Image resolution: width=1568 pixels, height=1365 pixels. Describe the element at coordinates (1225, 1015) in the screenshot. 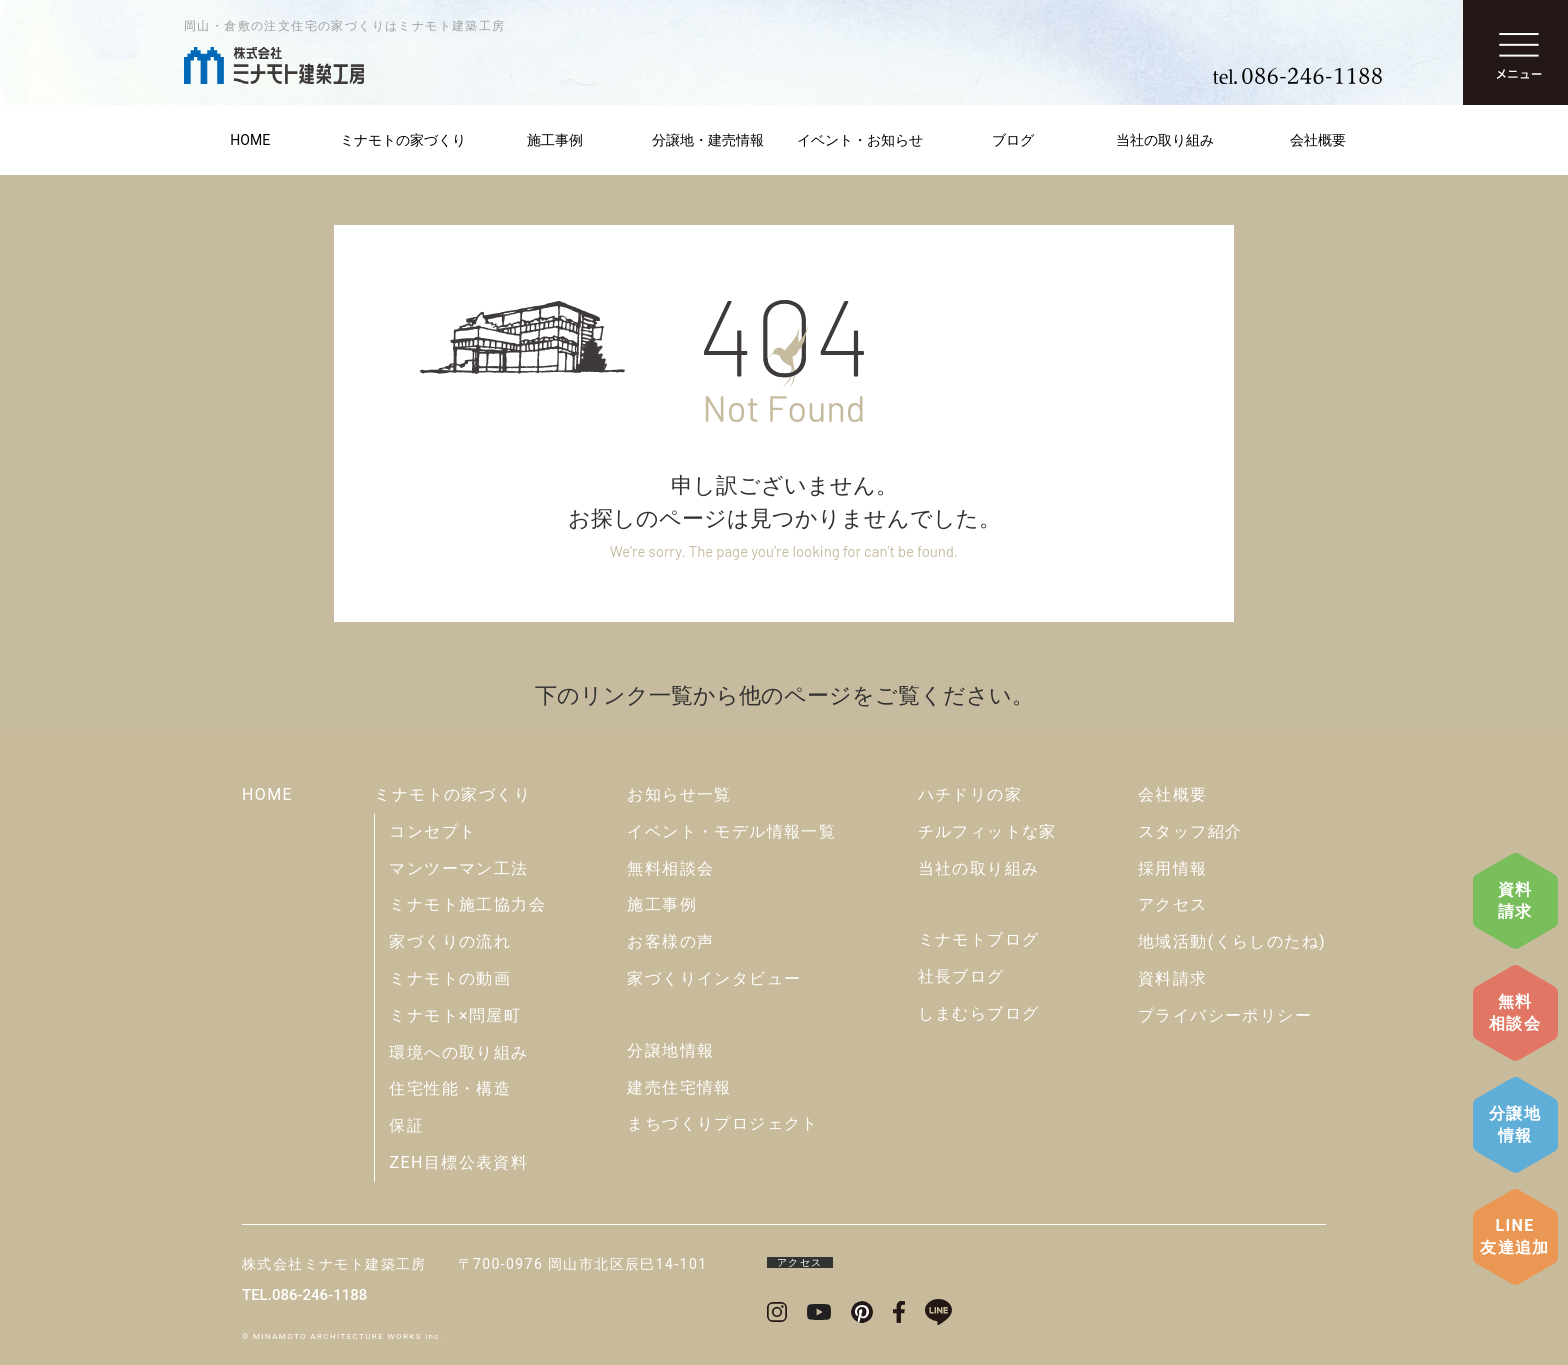

I see `プライバシーポリシー` at that location.